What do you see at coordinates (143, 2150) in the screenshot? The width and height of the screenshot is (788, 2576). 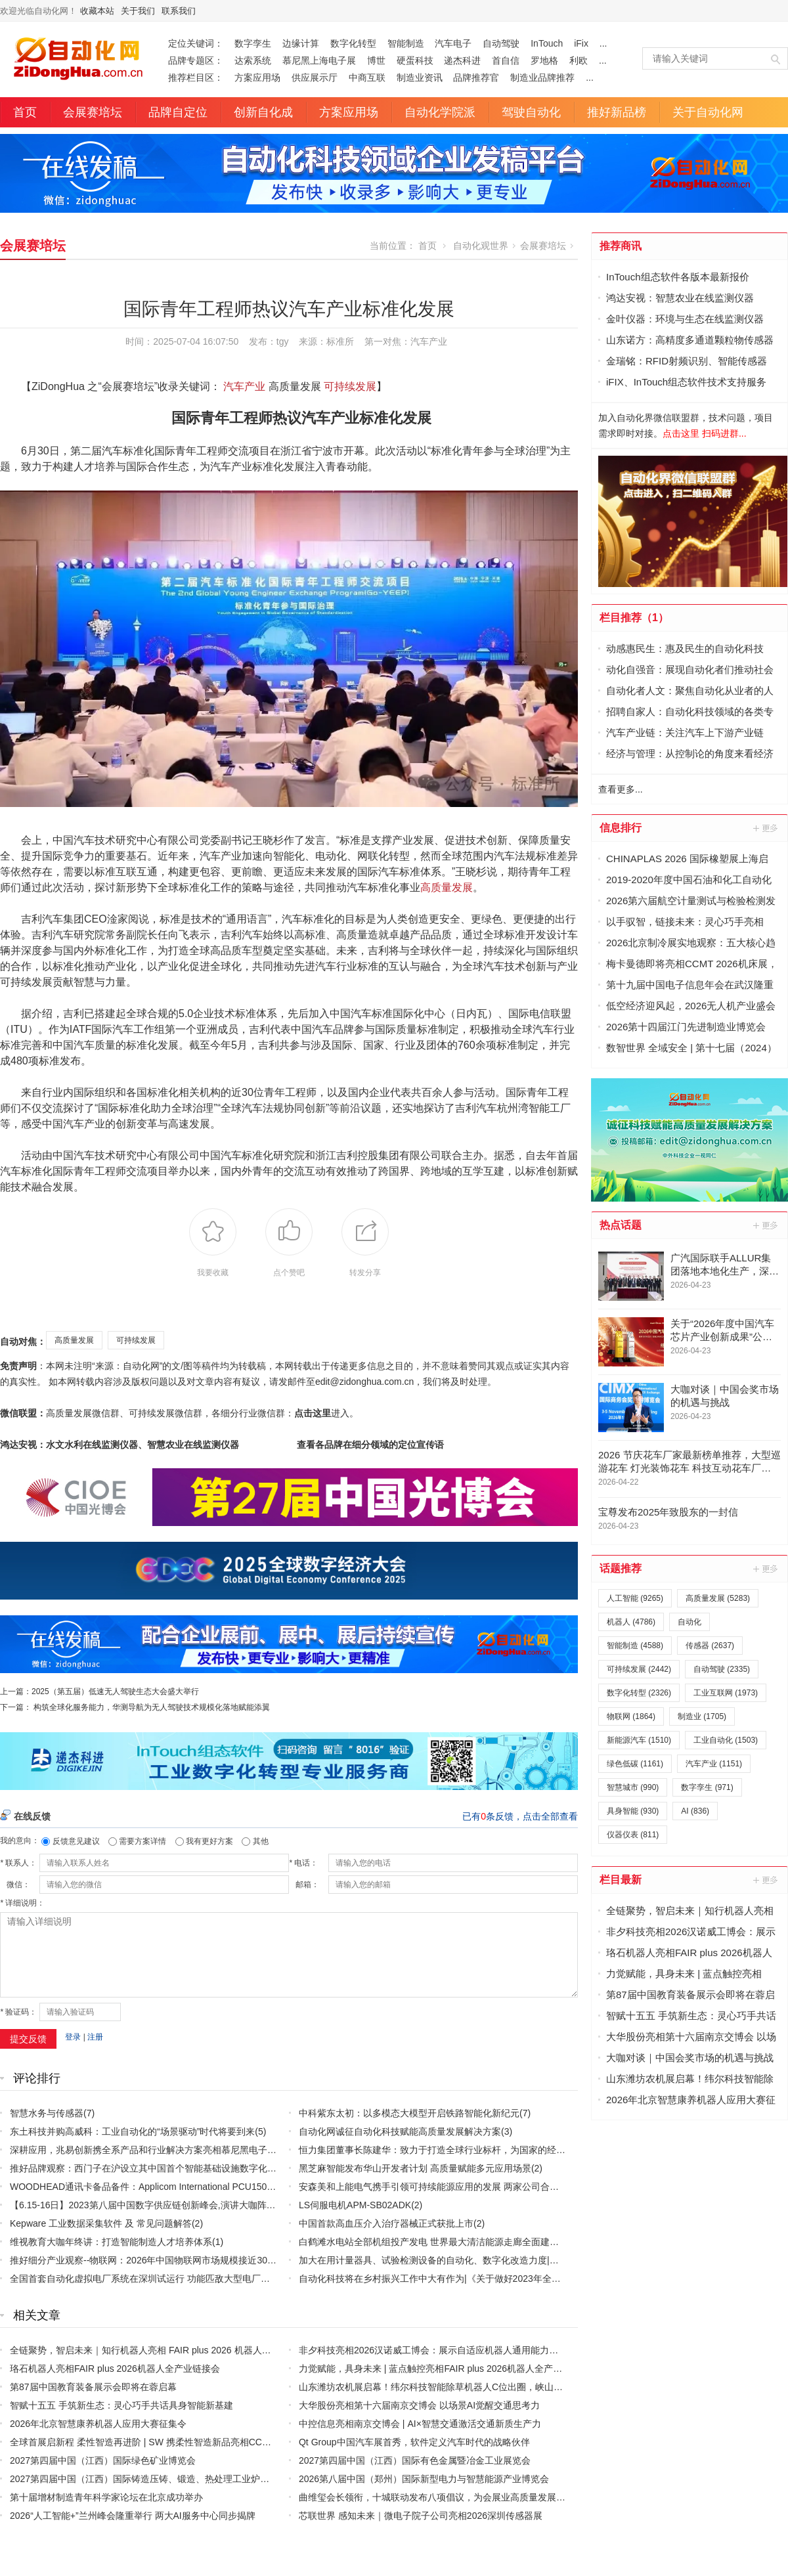 I see `深耕应用，兆易创新携全系产品和行业解决方案亮相慕尼黑电子展` at bounding box center [143, 2150].